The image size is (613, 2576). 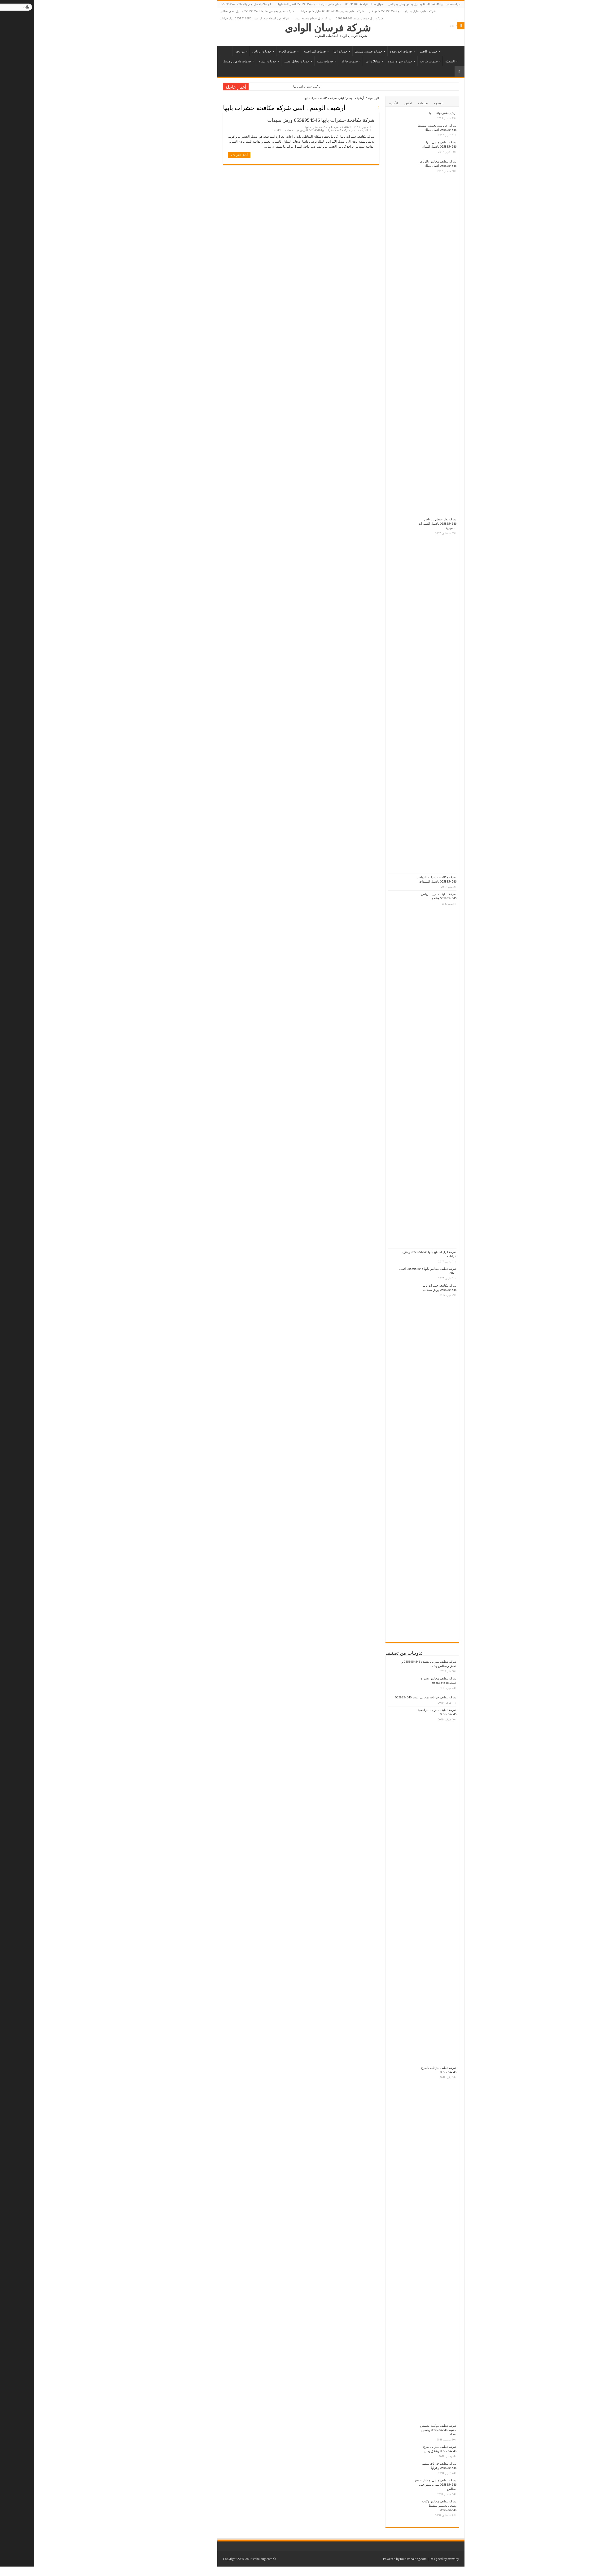 What do you see at coordinates (296, 11) in the screenshot?
I see `شركة تنظيف بطريب 0558954546 منازل شقق خزانات` at bounding box center [296, 11].